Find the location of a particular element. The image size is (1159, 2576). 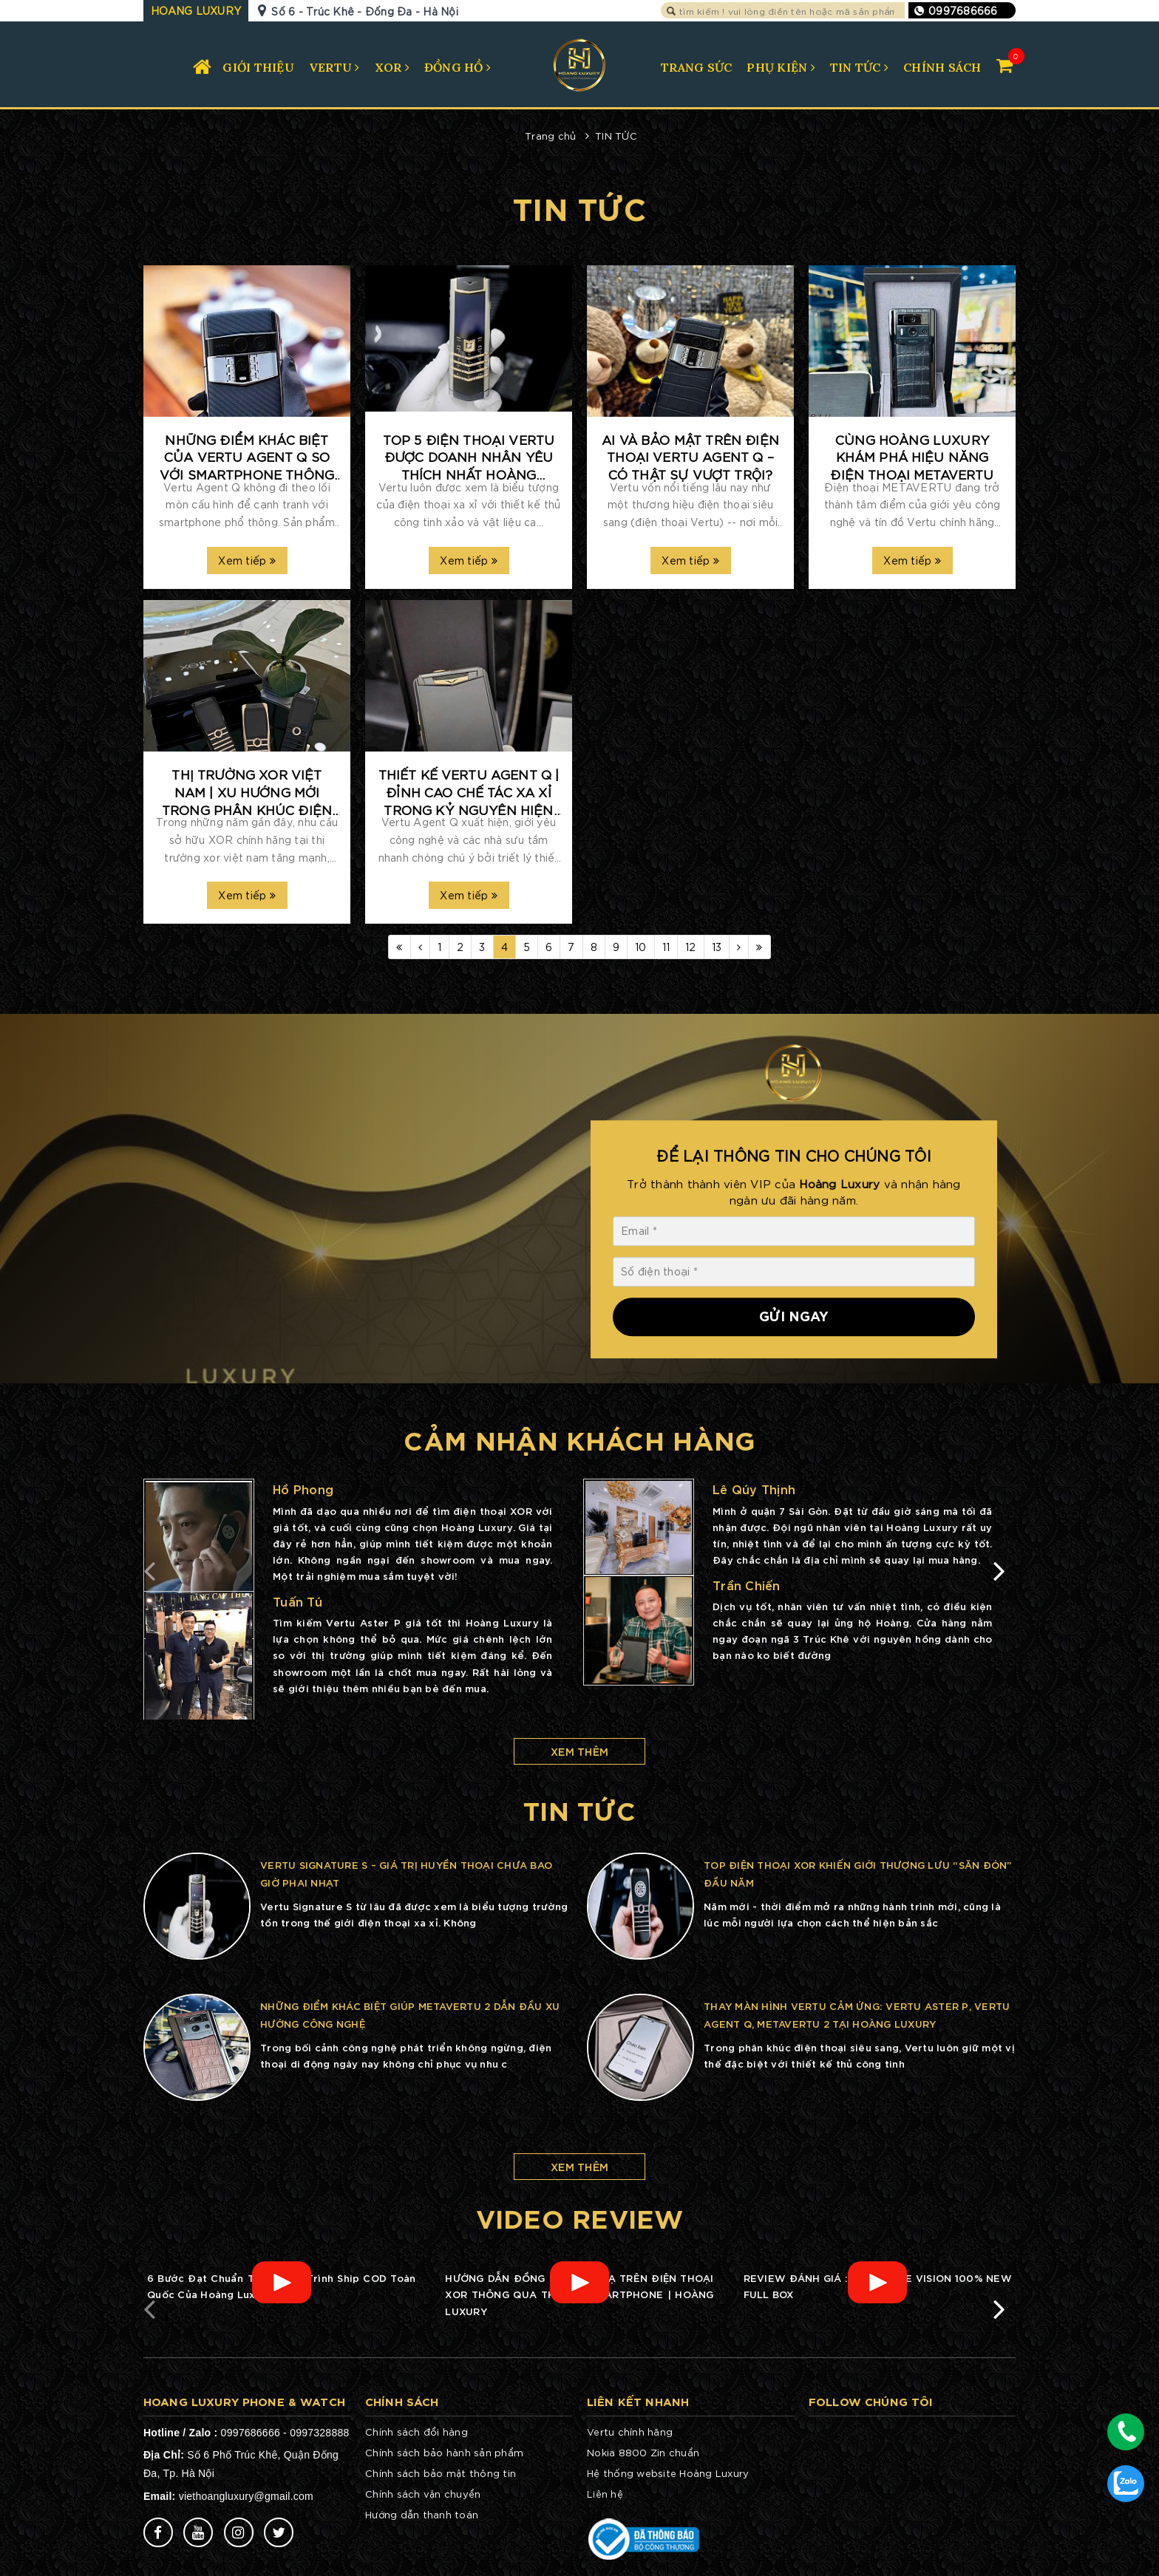

11 is located at coordinates (666, 946).